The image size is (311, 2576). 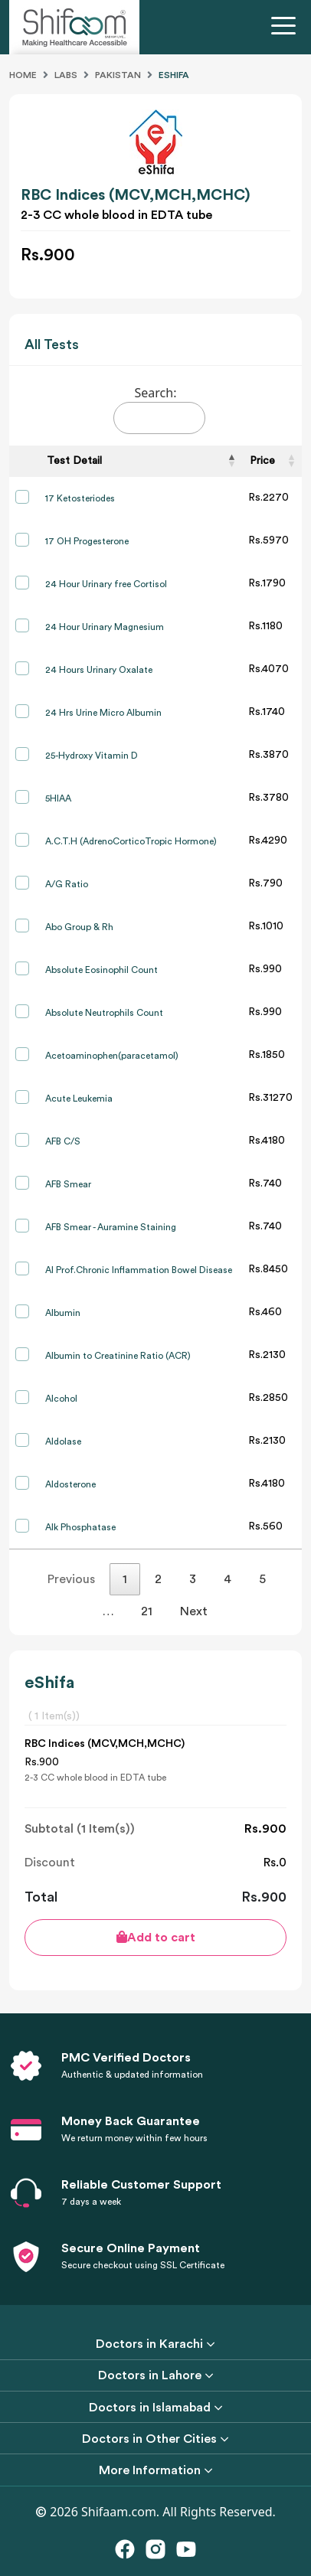 I want to click on [Toggle navigation], so click(x=286, y=27).